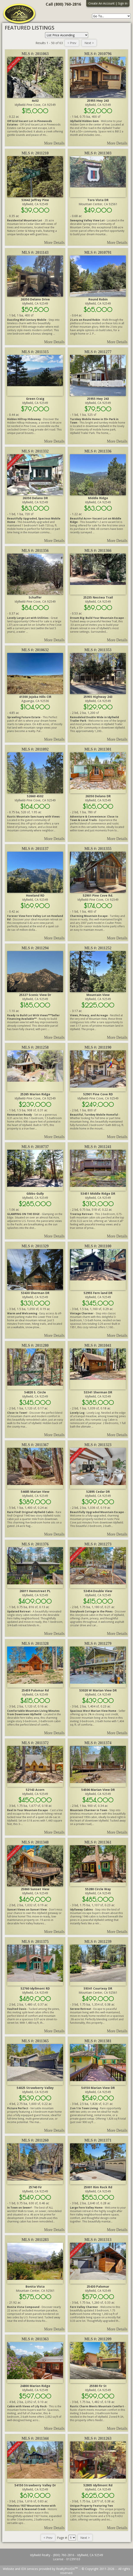  Describe the element at coordinates (97, 1345) in the screenshot. I see `MLS #: 2011041` at that location.